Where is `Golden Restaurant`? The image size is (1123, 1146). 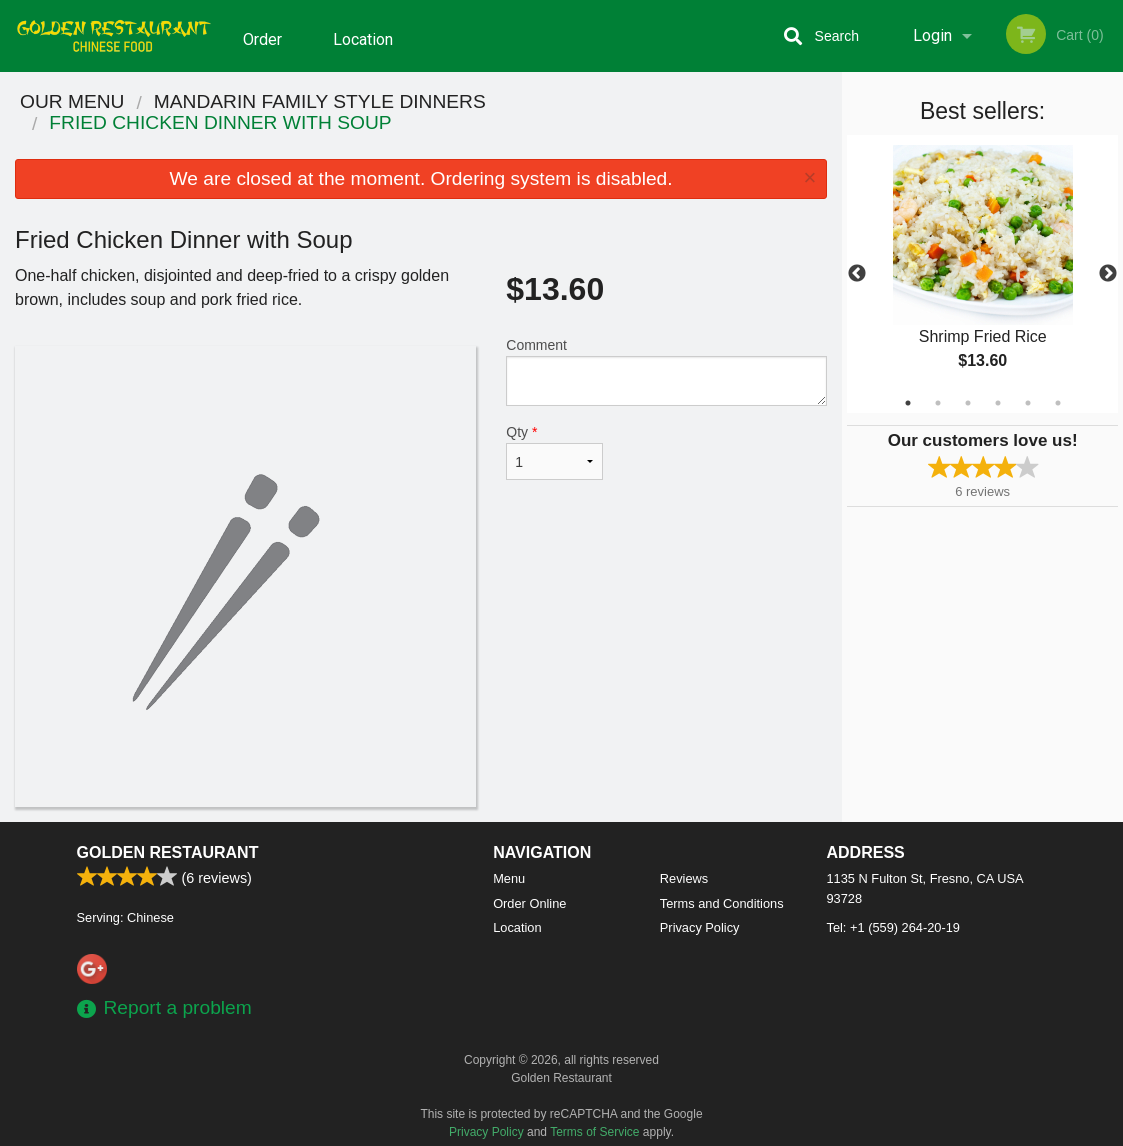
Golden Restaurant is located at coordinates (168, 852).